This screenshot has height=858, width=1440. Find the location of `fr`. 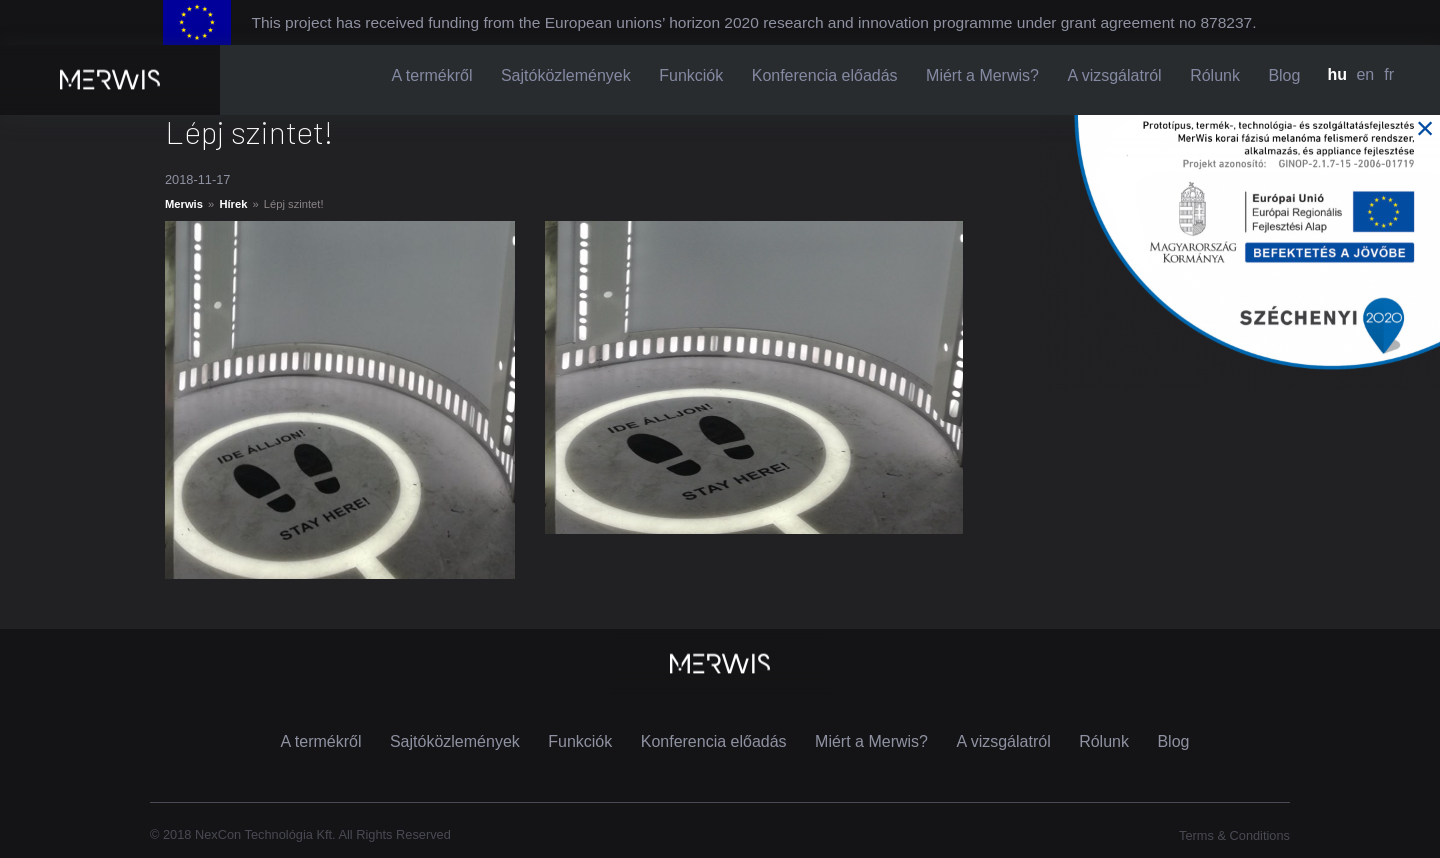

fr is located at coordinates (1389, 74).